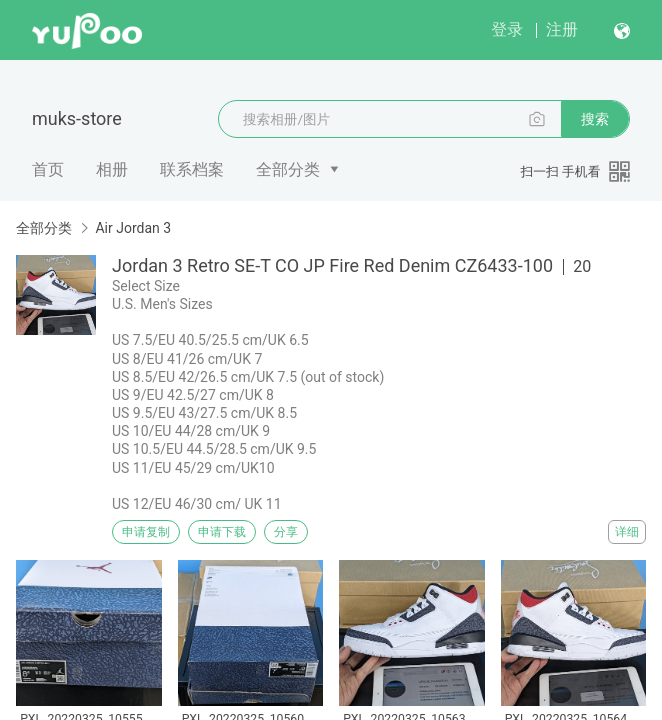 The image size is (662, 720). What do you see at coordinates (595, 119) in the screenshot?
I see `搜索` at bounding box center [595, 119].